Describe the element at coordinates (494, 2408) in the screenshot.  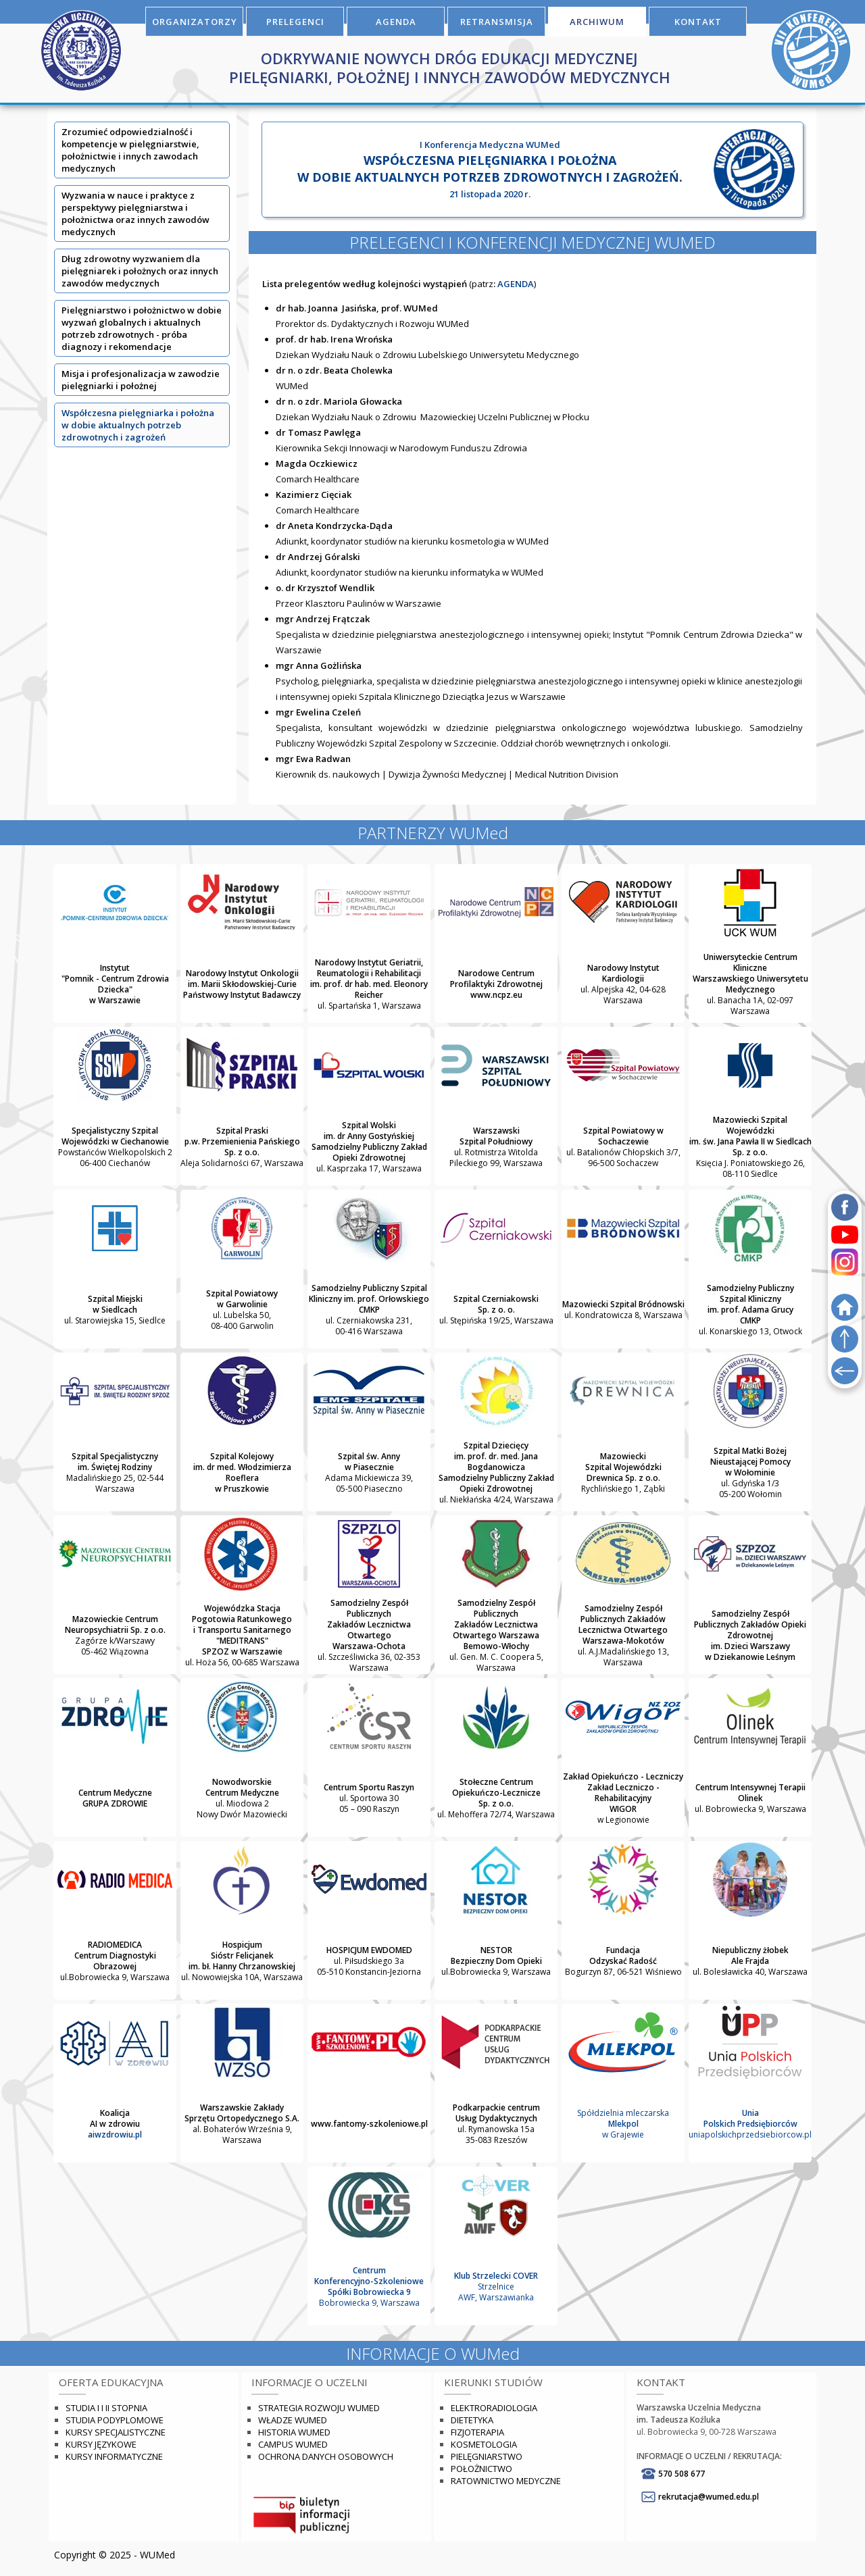
I see `Elektroradiologia` at that location.